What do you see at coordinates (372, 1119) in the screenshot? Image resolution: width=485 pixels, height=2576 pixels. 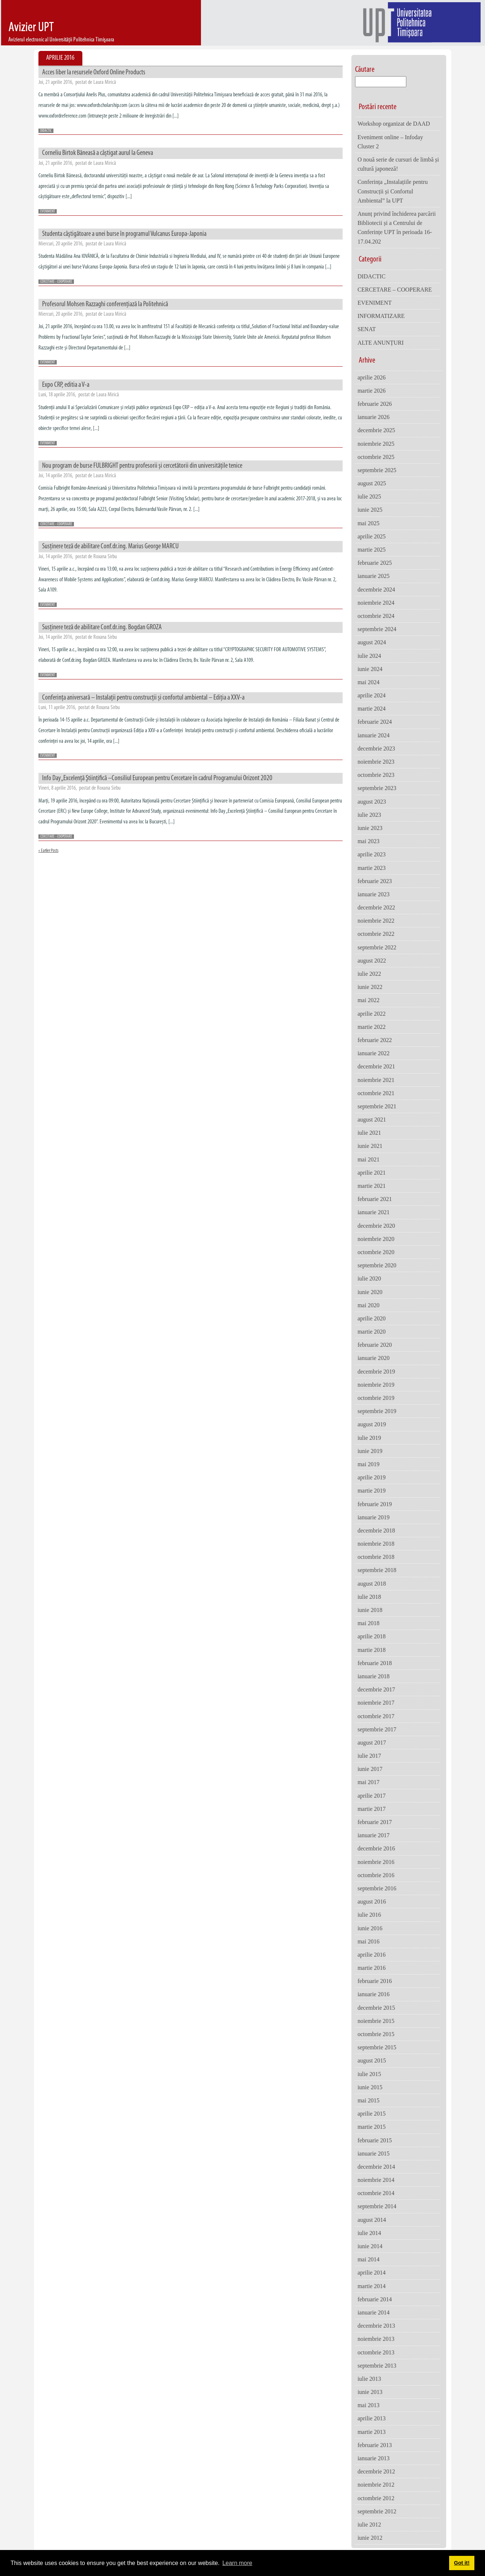 I see `august 2021` at bounding box center [372, 1119].